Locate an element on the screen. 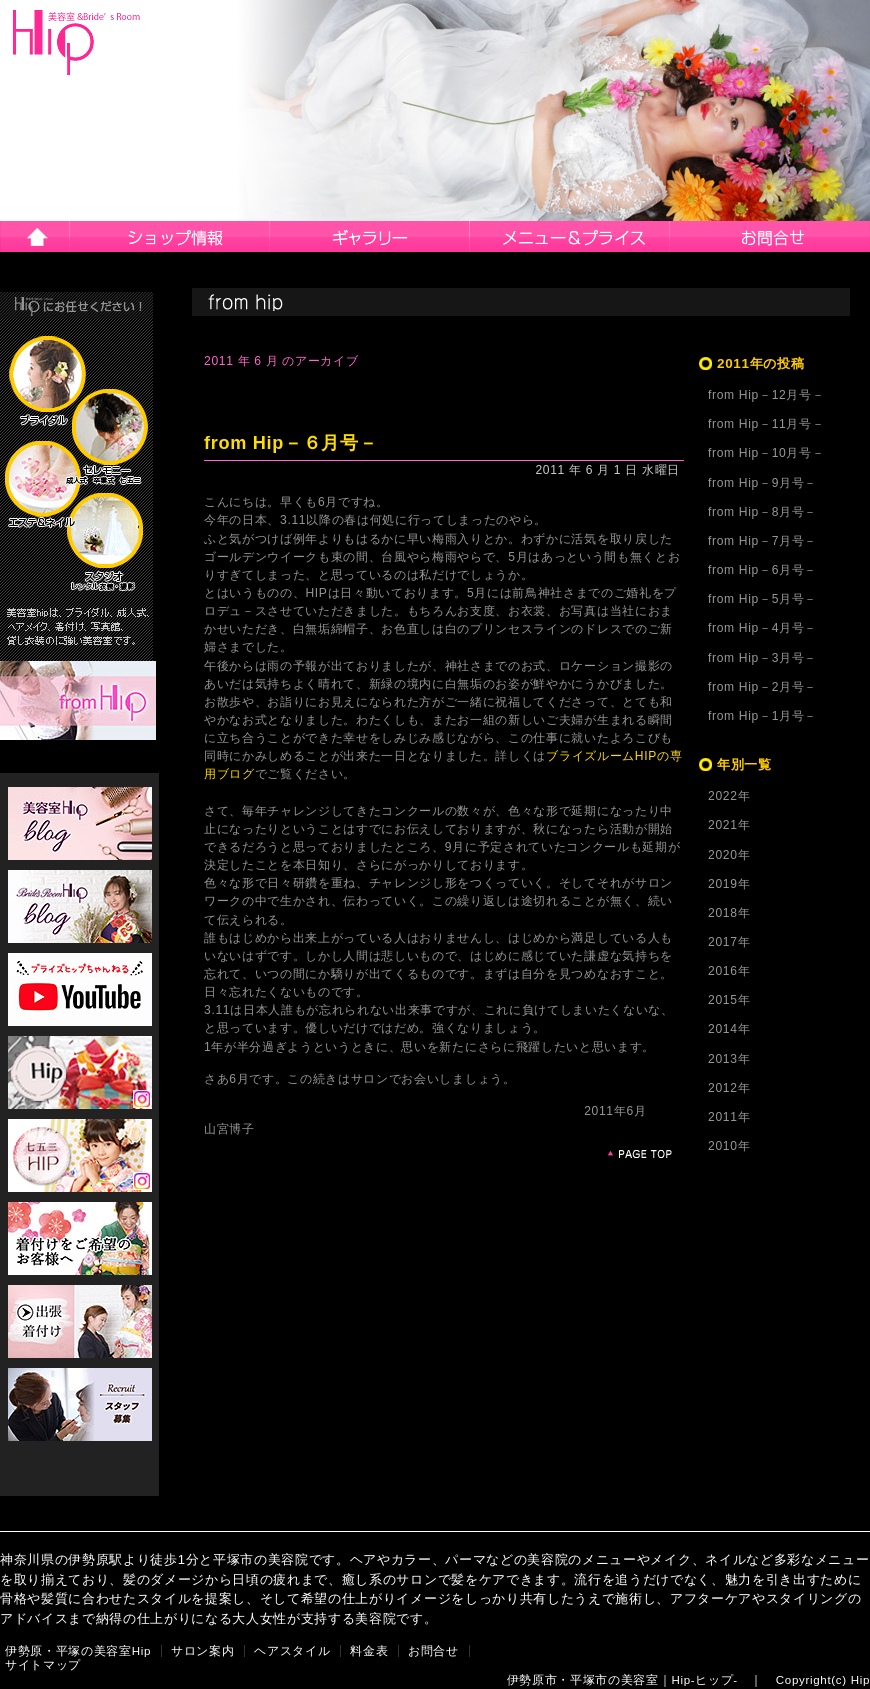 The width and height of the screenshot is (870, 1689). 料金表 is located at coordinates (369, 1651).